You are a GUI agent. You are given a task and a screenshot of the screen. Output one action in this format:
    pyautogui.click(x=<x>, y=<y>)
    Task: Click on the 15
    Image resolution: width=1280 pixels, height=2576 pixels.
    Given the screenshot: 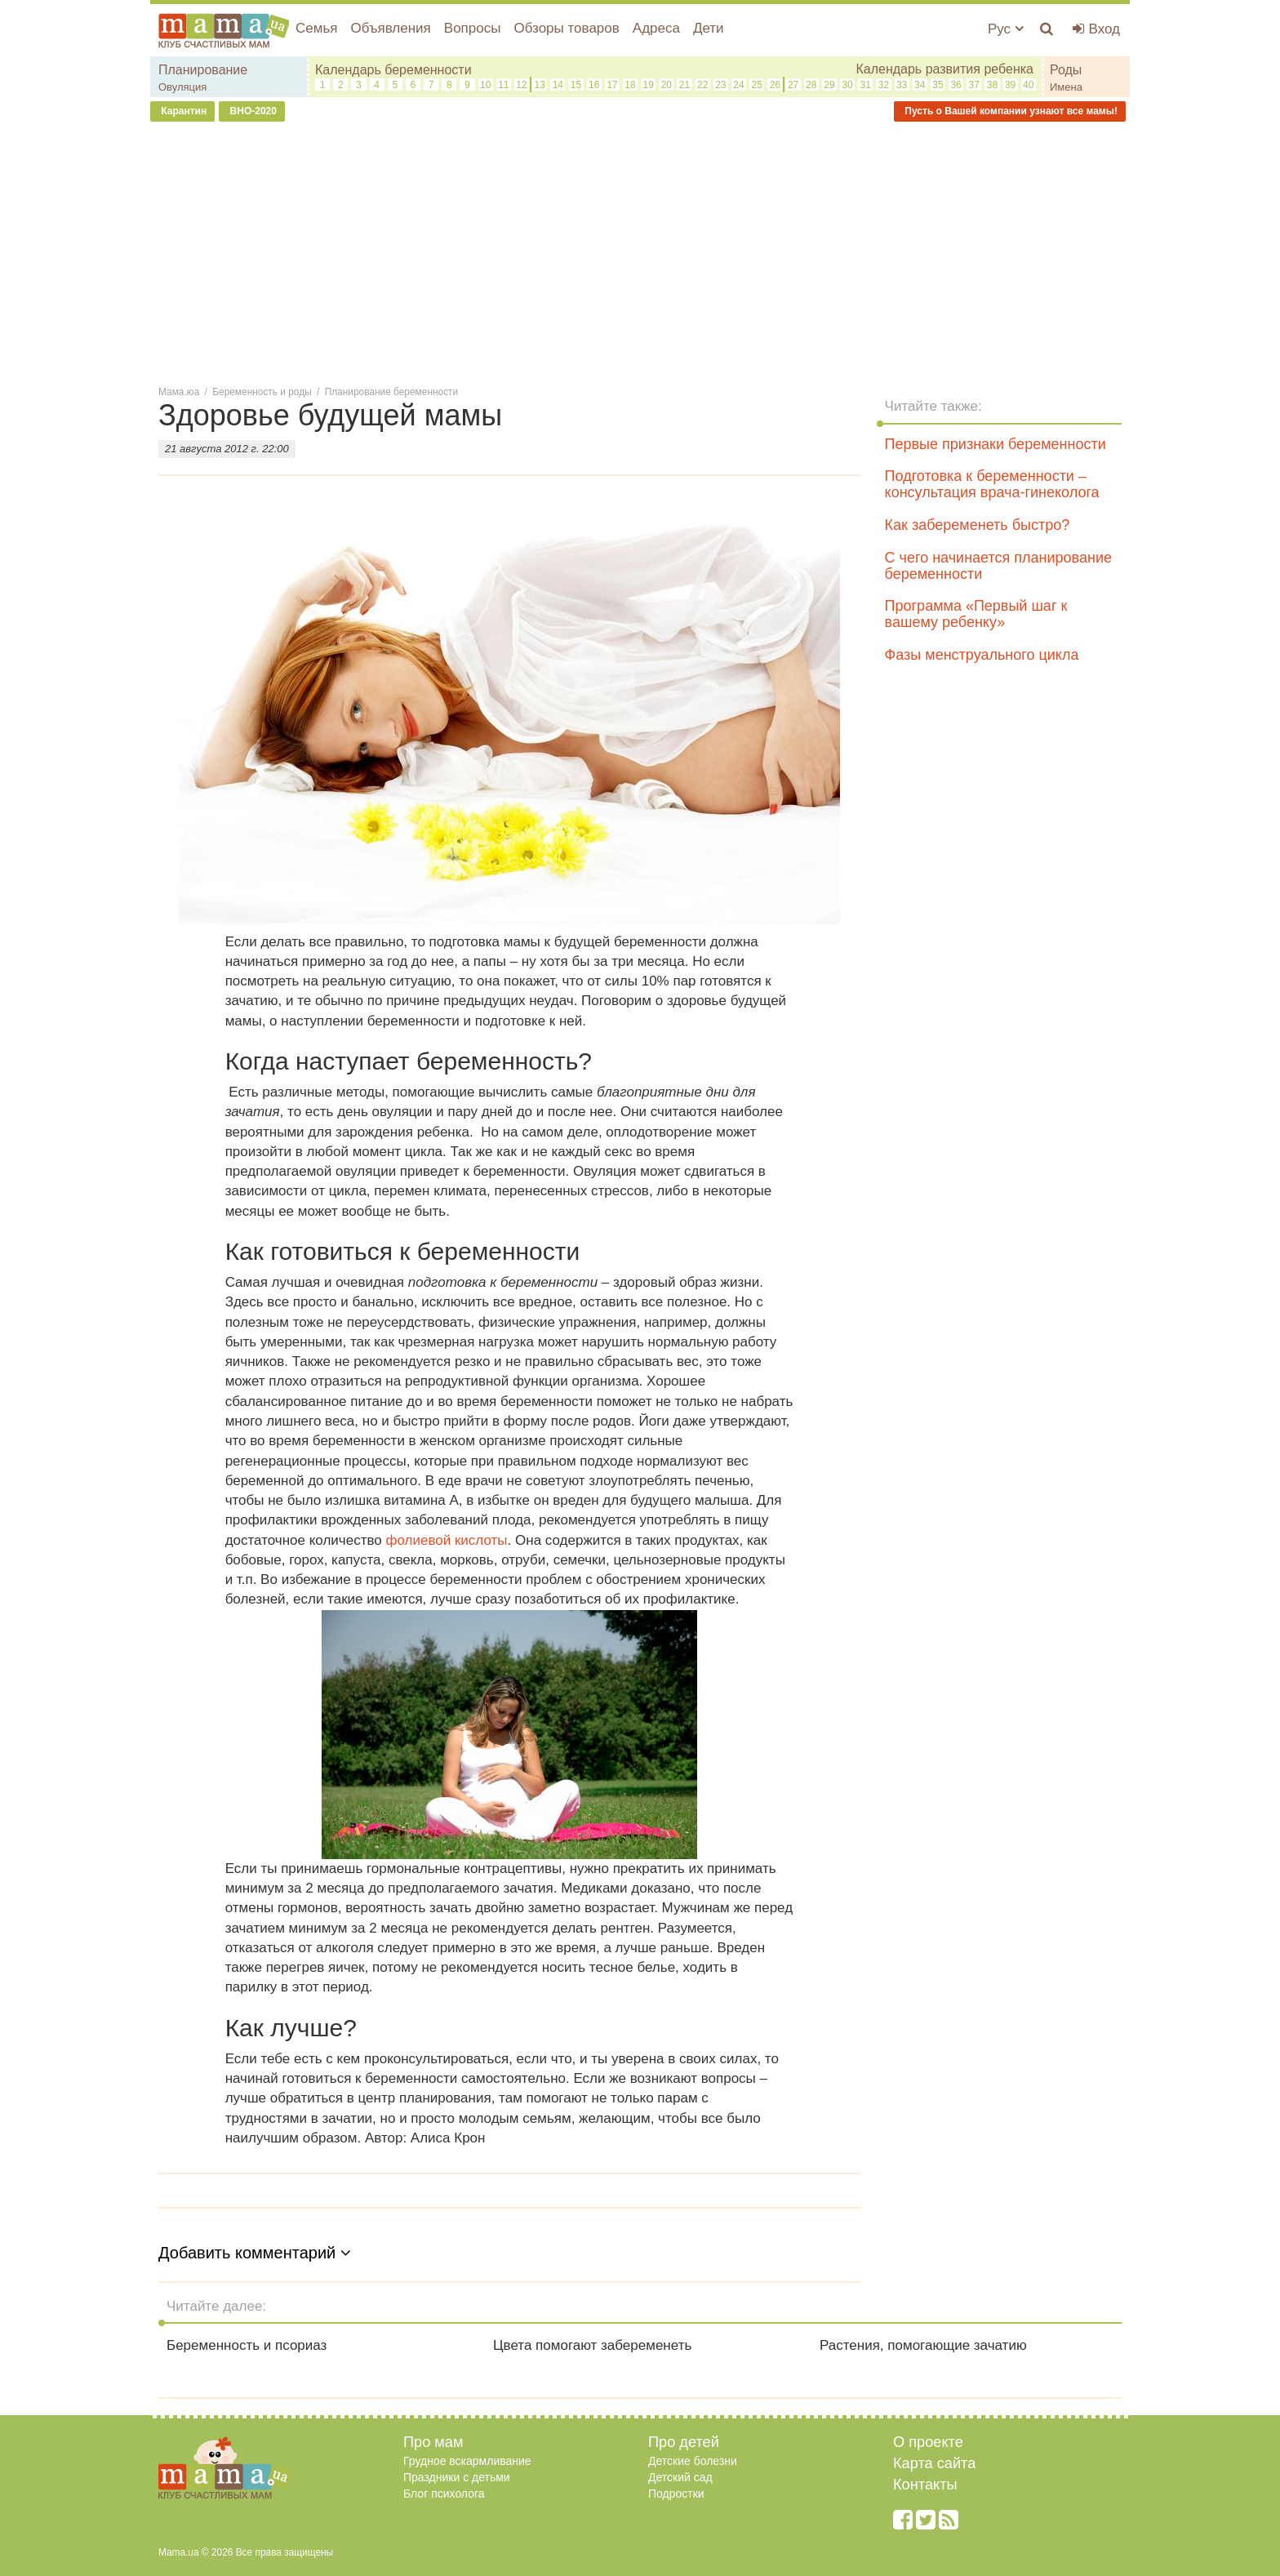 What is the action you would take?
    pyautogui.click(x=576, y=85)
    